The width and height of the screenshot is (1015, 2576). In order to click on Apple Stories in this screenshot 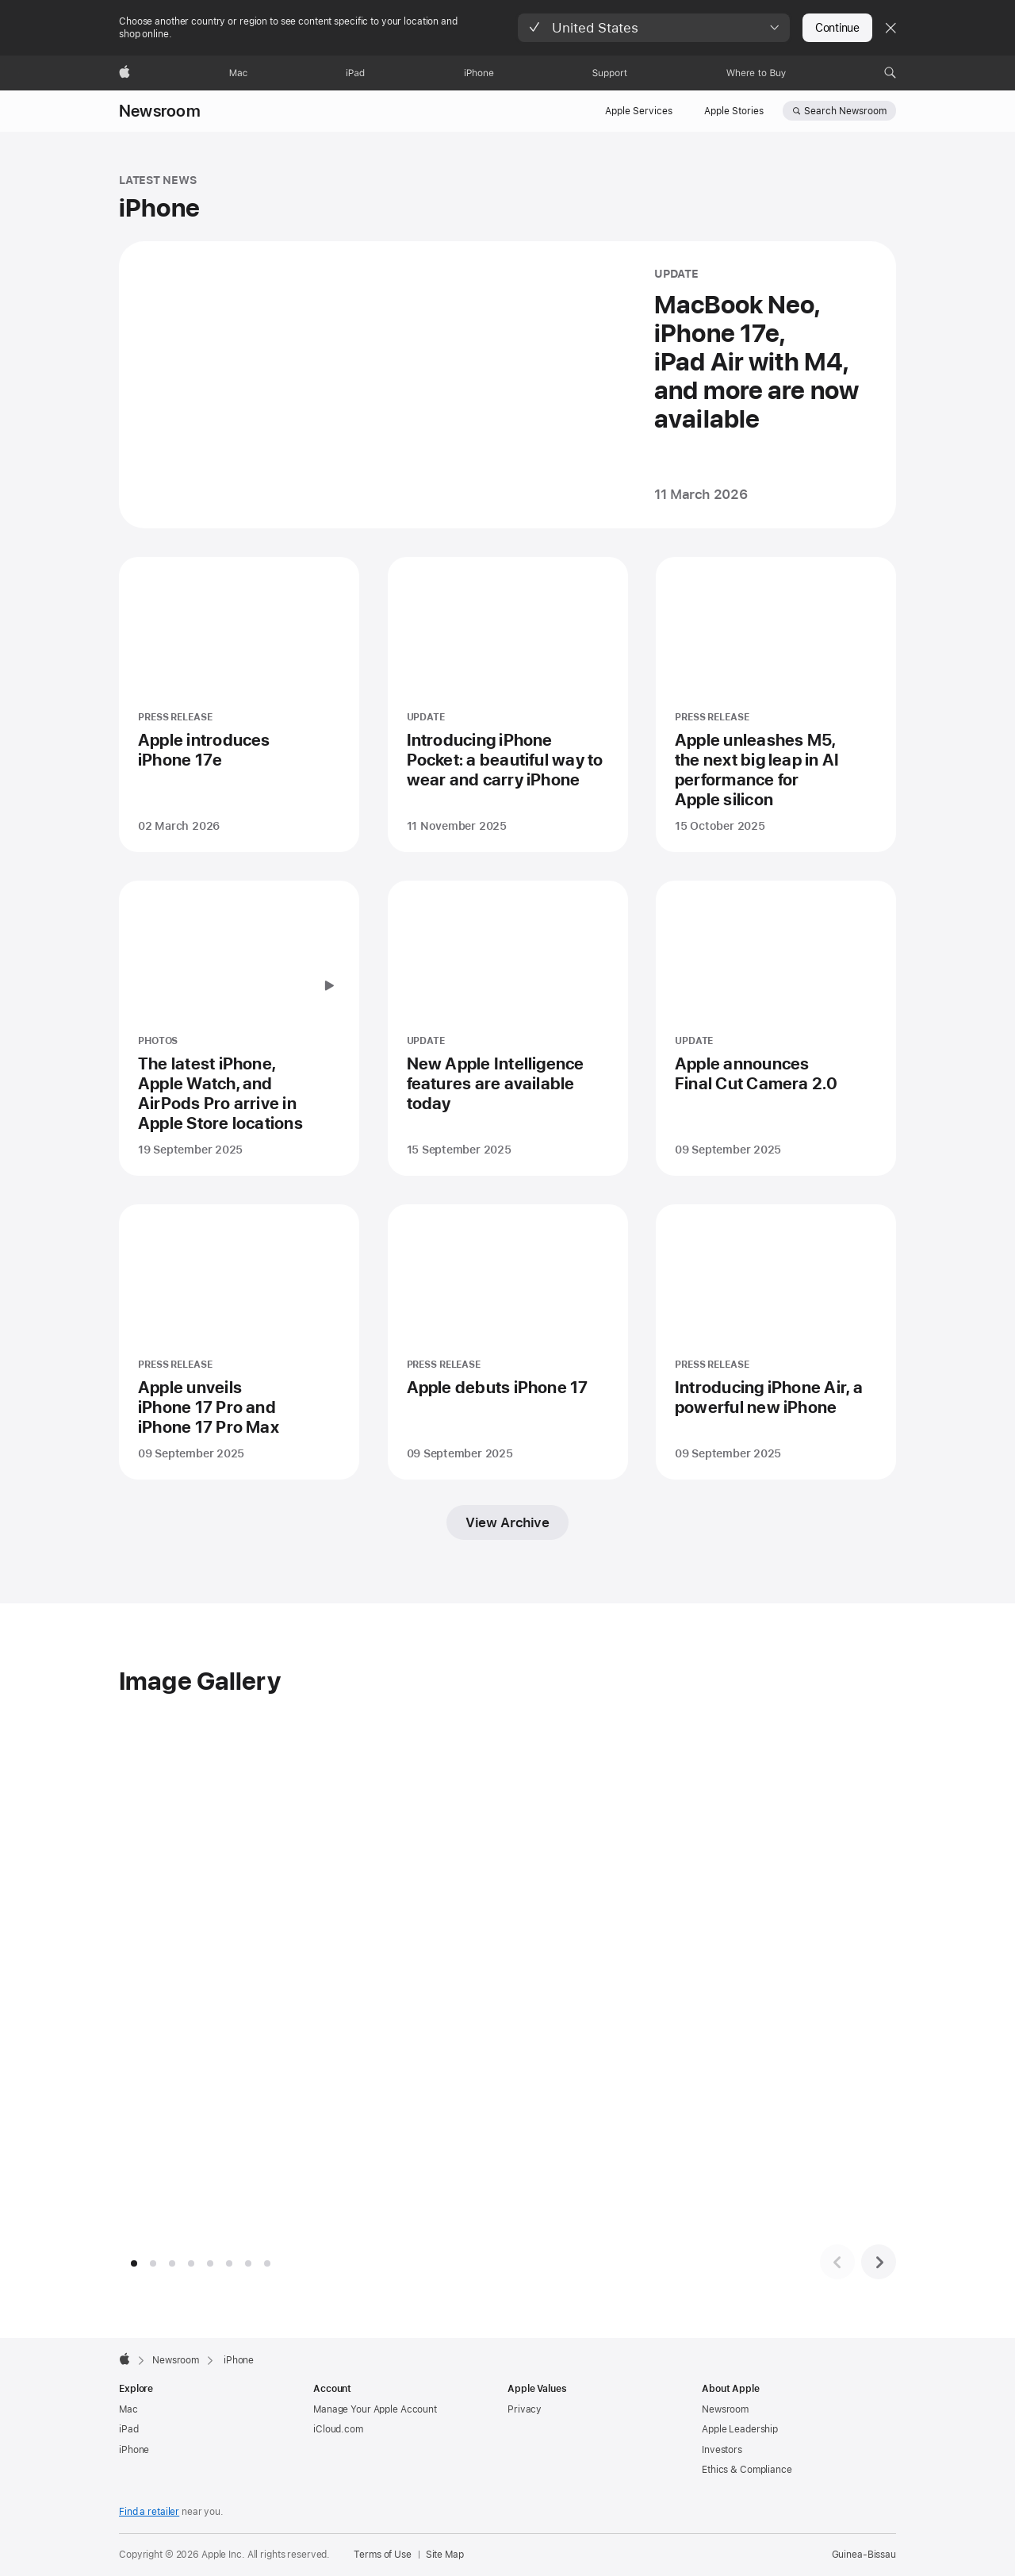, I will do `click(734, 111)`.